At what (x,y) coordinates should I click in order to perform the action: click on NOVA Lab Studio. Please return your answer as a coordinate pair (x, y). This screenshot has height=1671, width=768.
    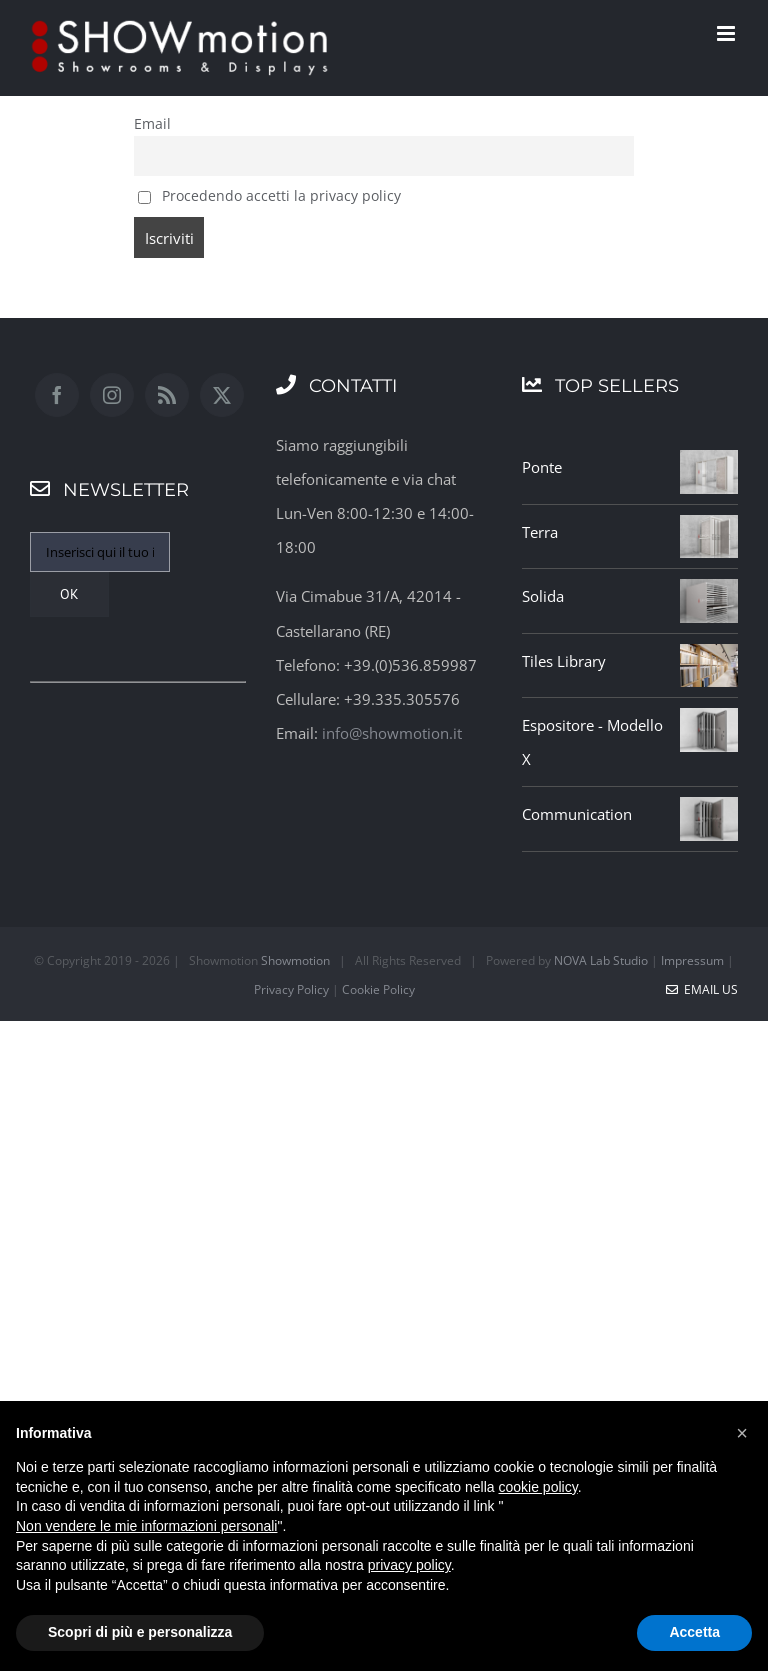
    Looking at the image, I should click on (601, 960).